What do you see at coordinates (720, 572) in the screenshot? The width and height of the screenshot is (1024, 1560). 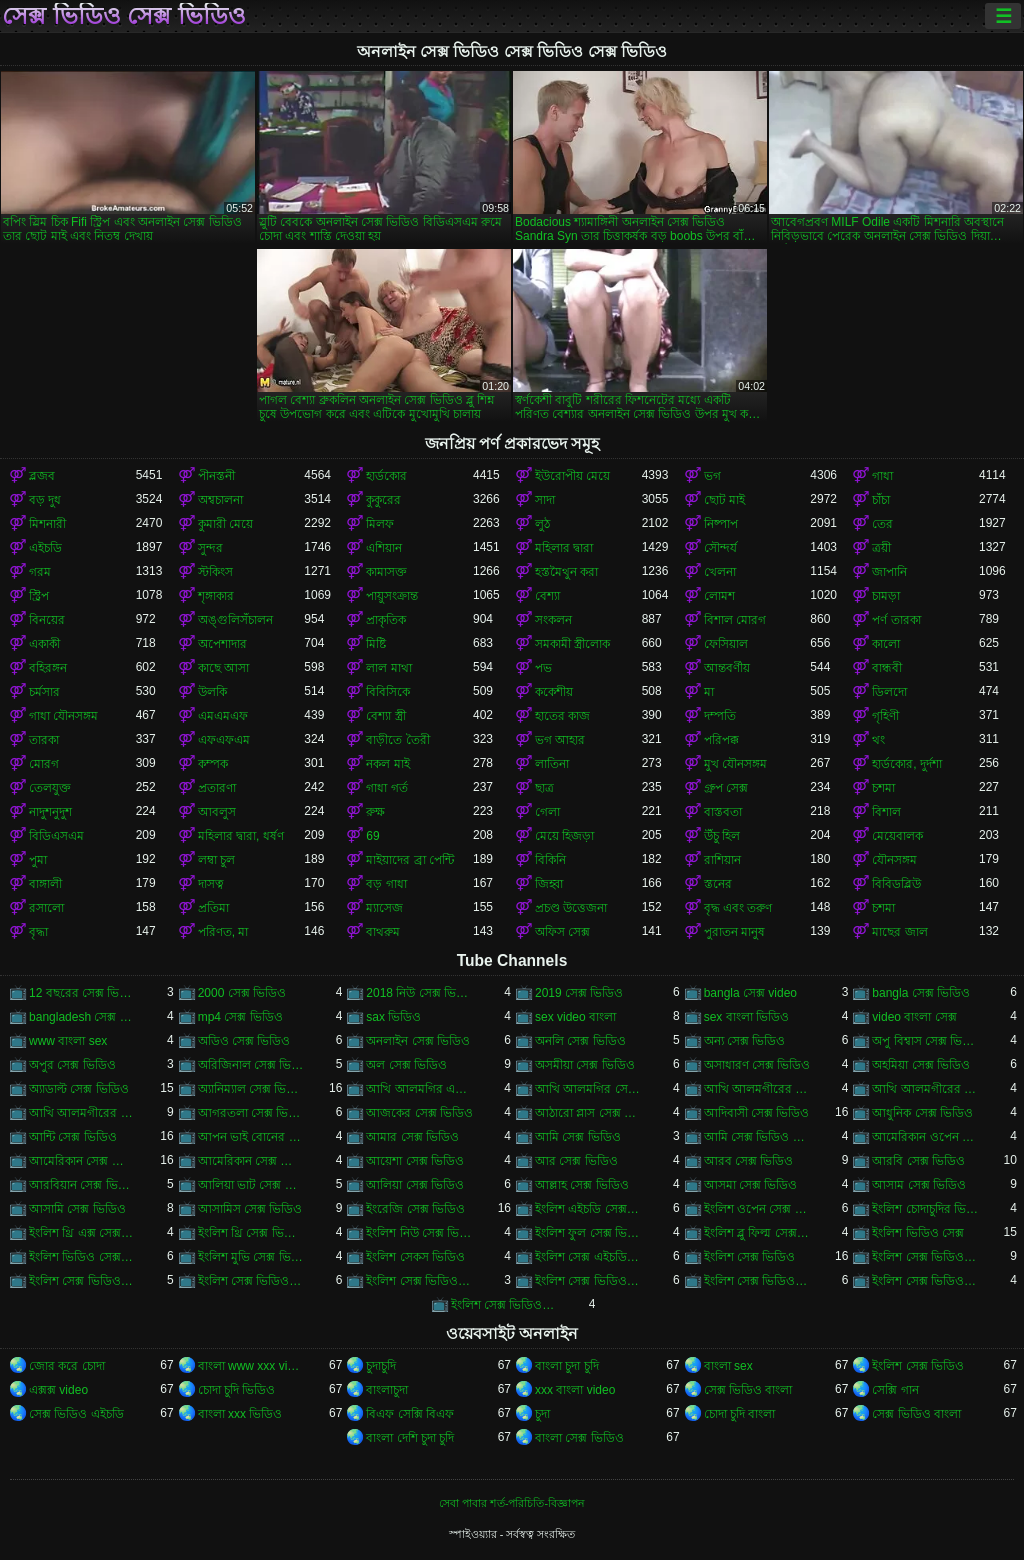 I see `খেলনা` at bounding box center [720, 572].